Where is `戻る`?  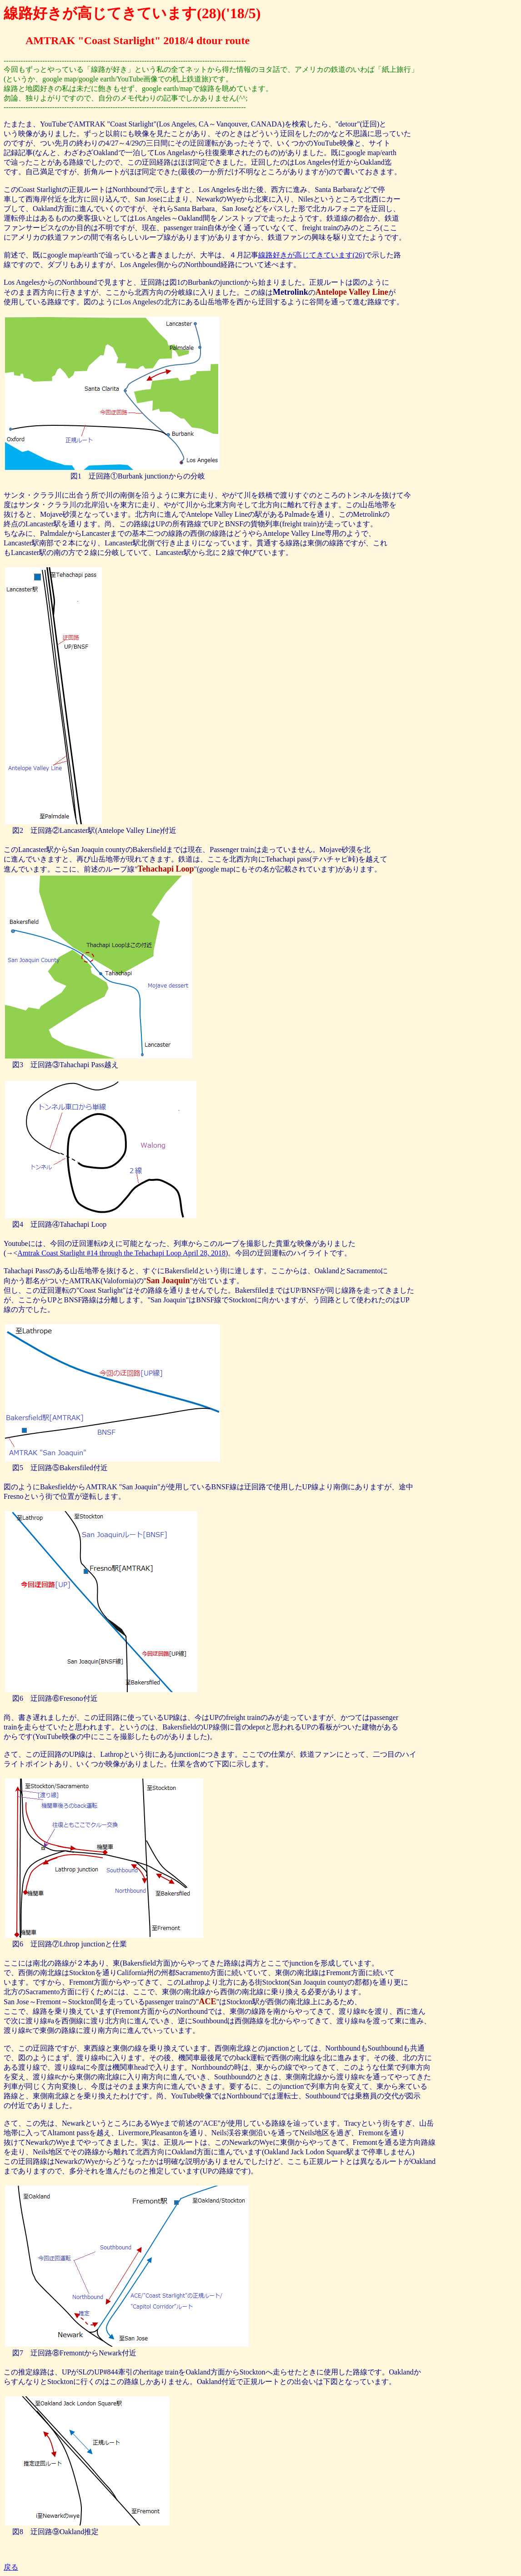 戻る is located at coordinates (11, 2567).